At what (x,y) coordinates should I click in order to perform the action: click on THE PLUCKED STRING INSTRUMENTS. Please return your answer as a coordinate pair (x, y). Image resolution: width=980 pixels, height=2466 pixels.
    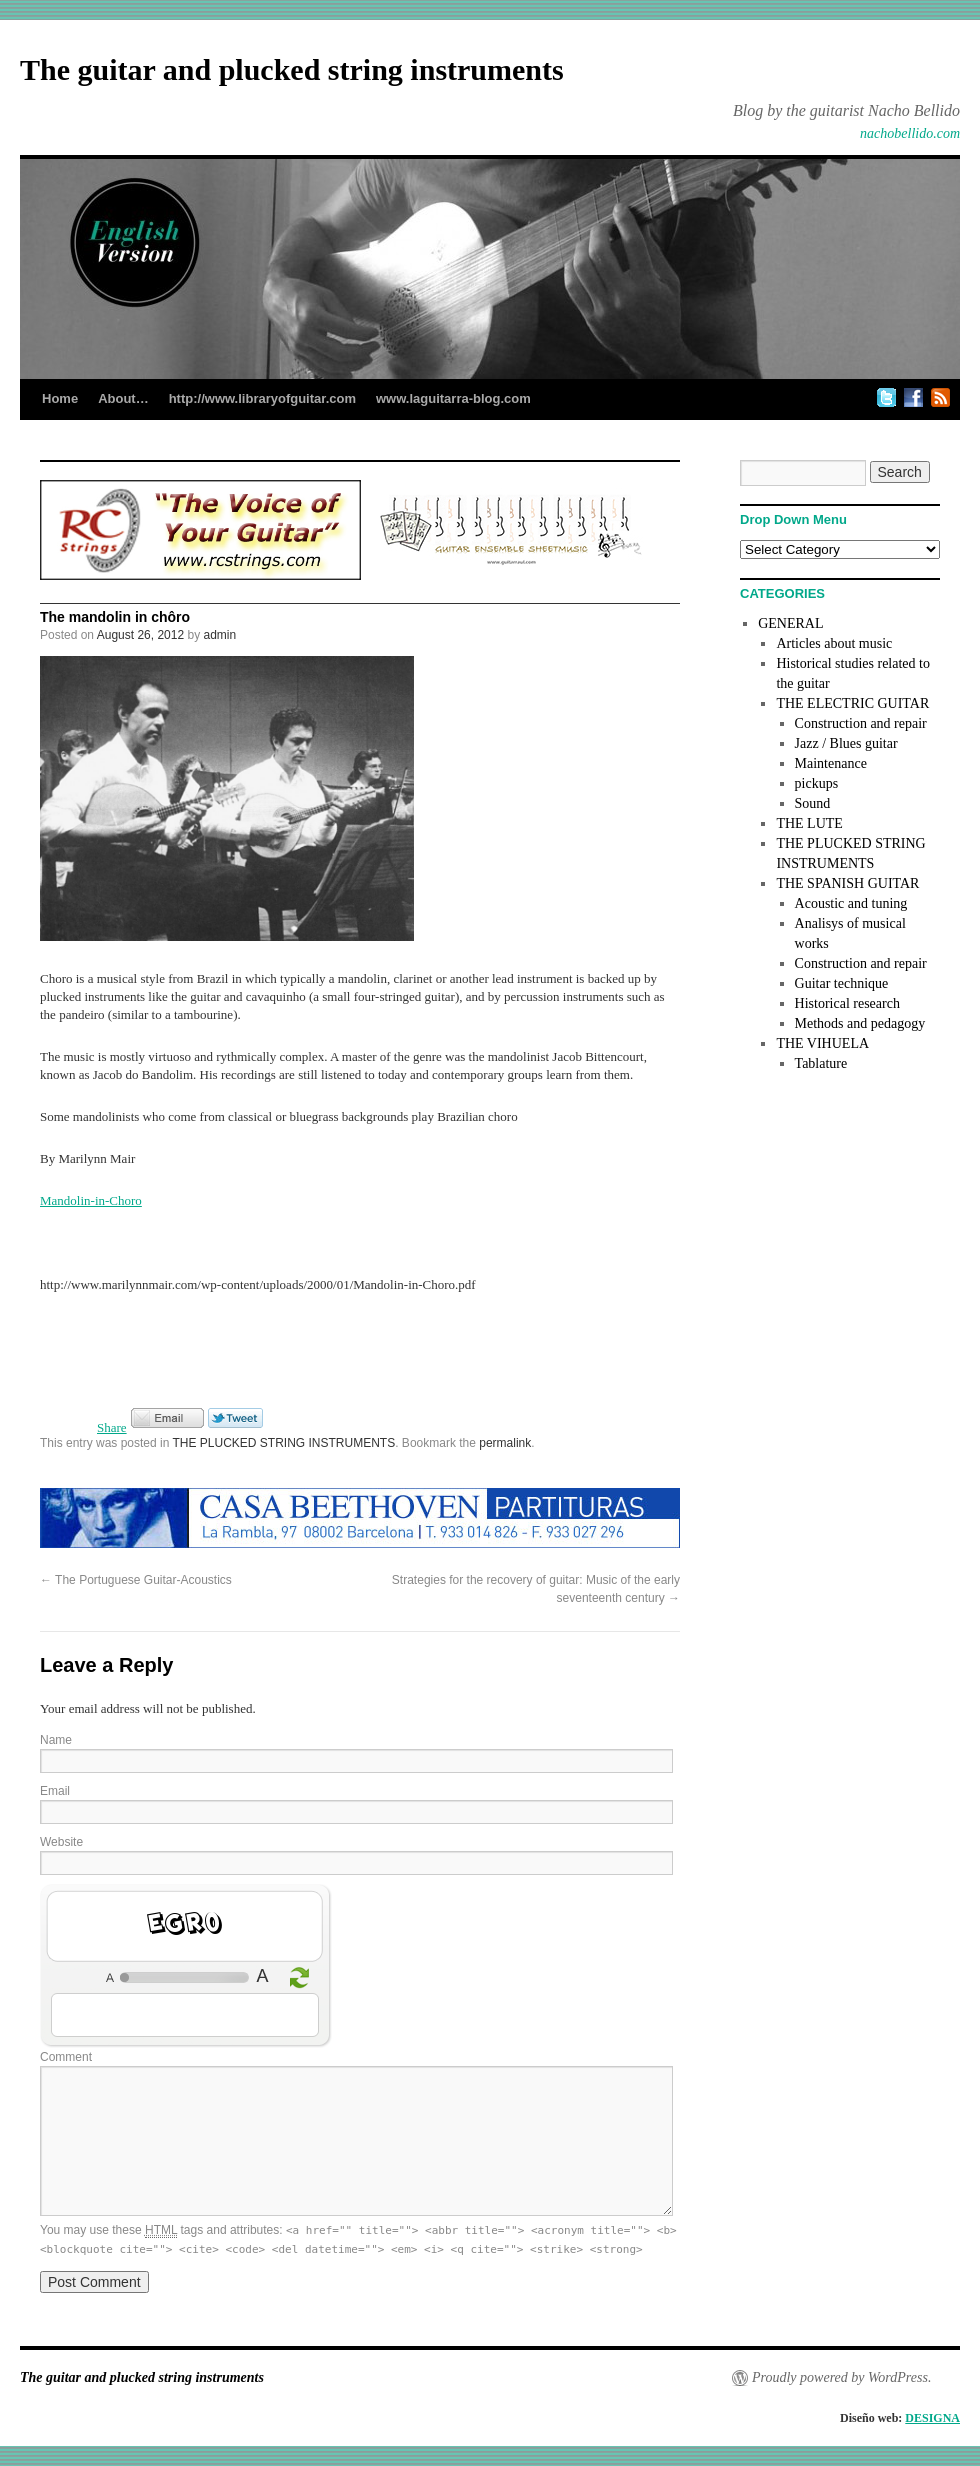
    Looking at the image, I should click on (284, 1443).